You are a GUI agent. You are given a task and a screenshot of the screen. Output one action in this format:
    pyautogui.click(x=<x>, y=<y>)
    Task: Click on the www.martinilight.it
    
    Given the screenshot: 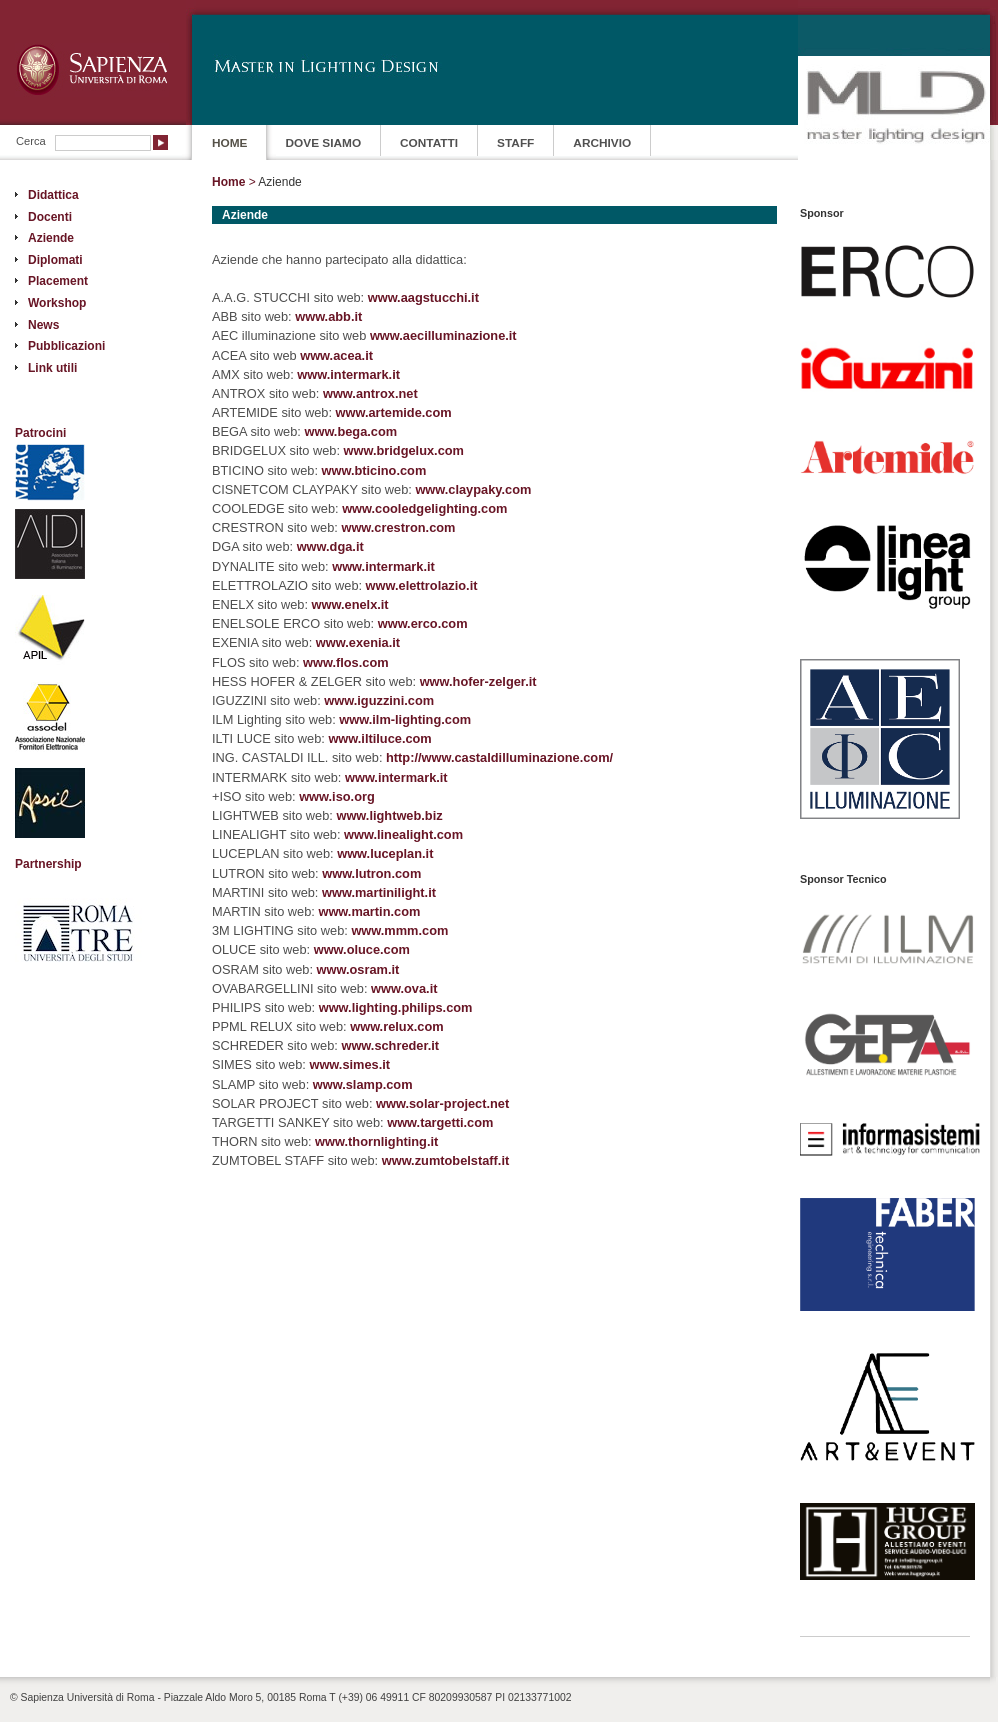 What is the action you would take?
    pyautogui.click(x=379, y=892)
    